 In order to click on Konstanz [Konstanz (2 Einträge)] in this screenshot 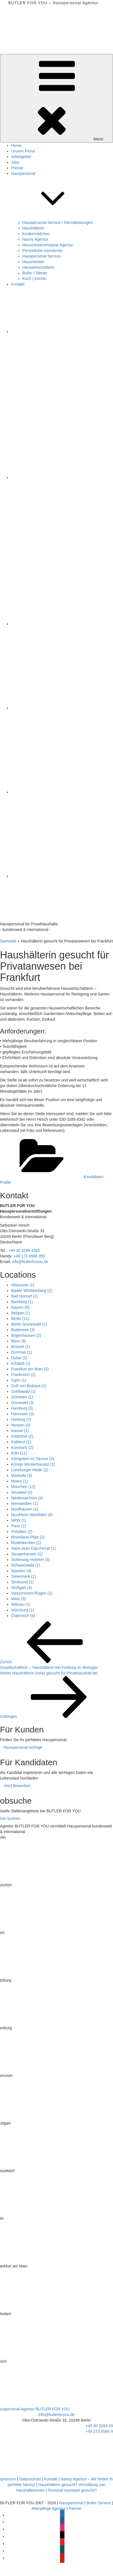, I will do `click(22, 1447)`.